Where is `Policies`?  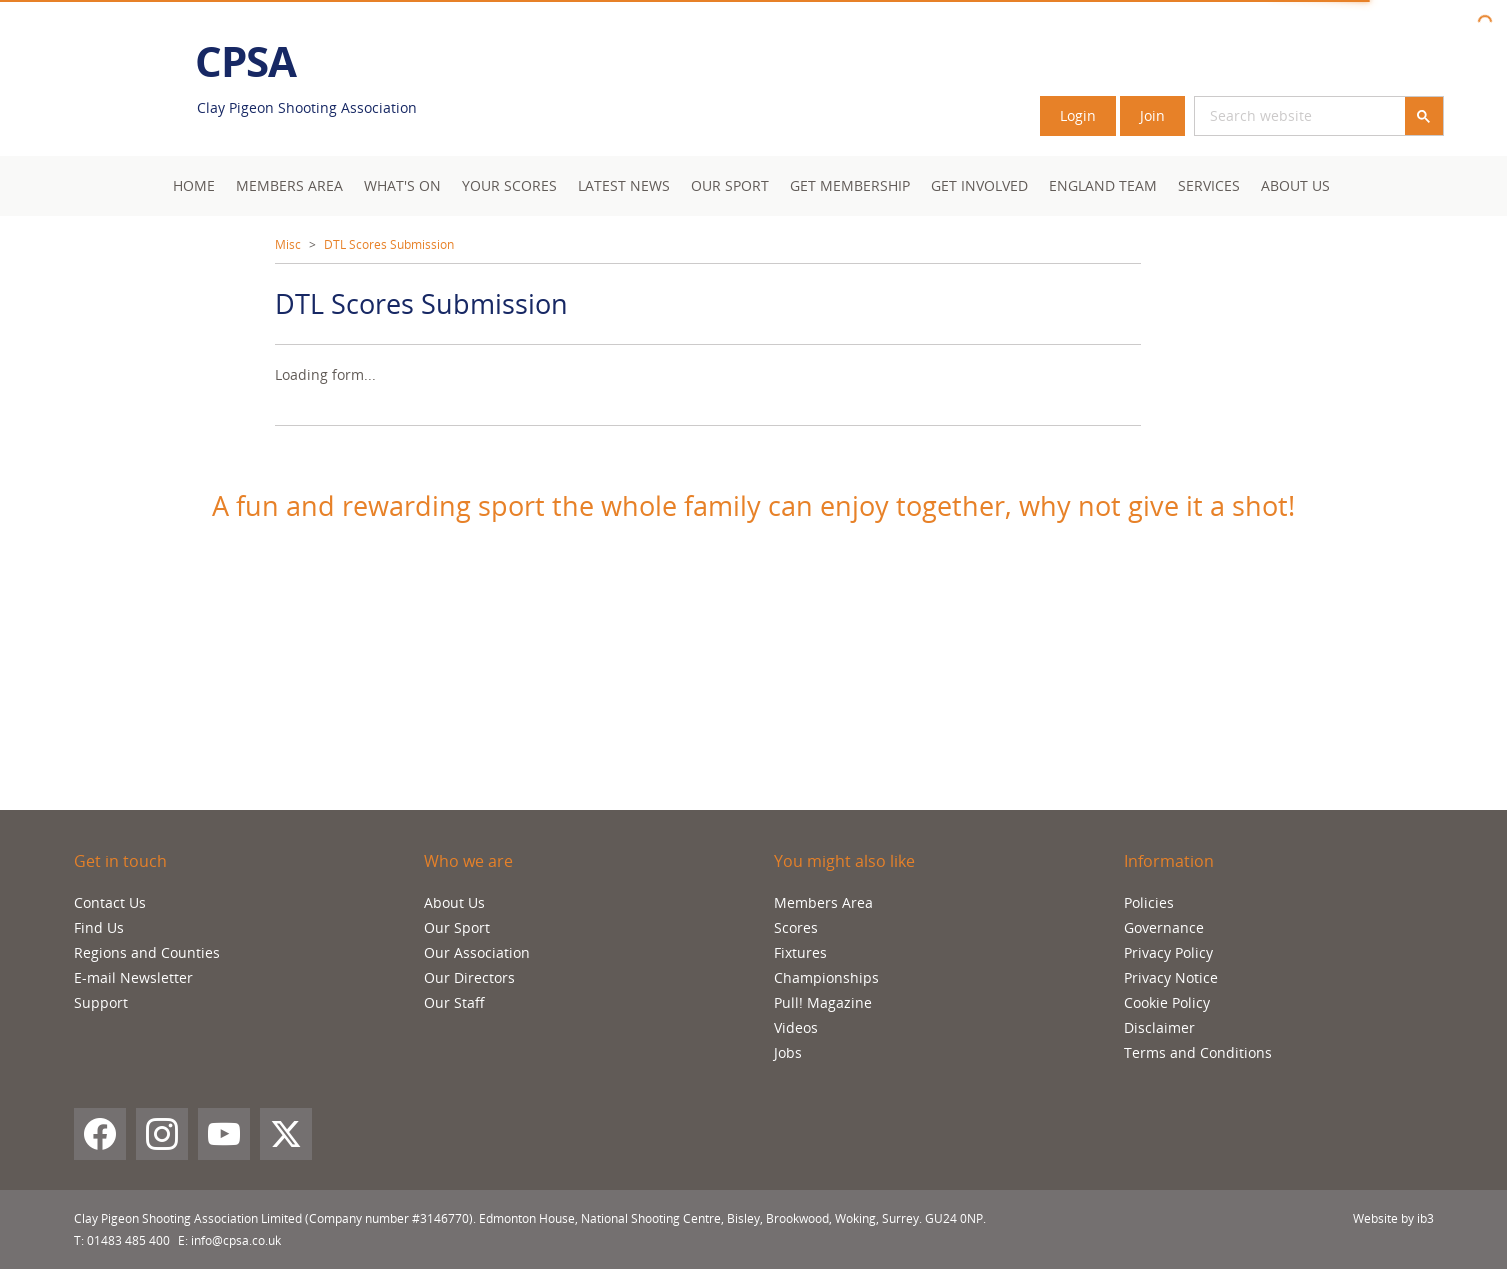
Policies is located at coordinates (1149, 902).